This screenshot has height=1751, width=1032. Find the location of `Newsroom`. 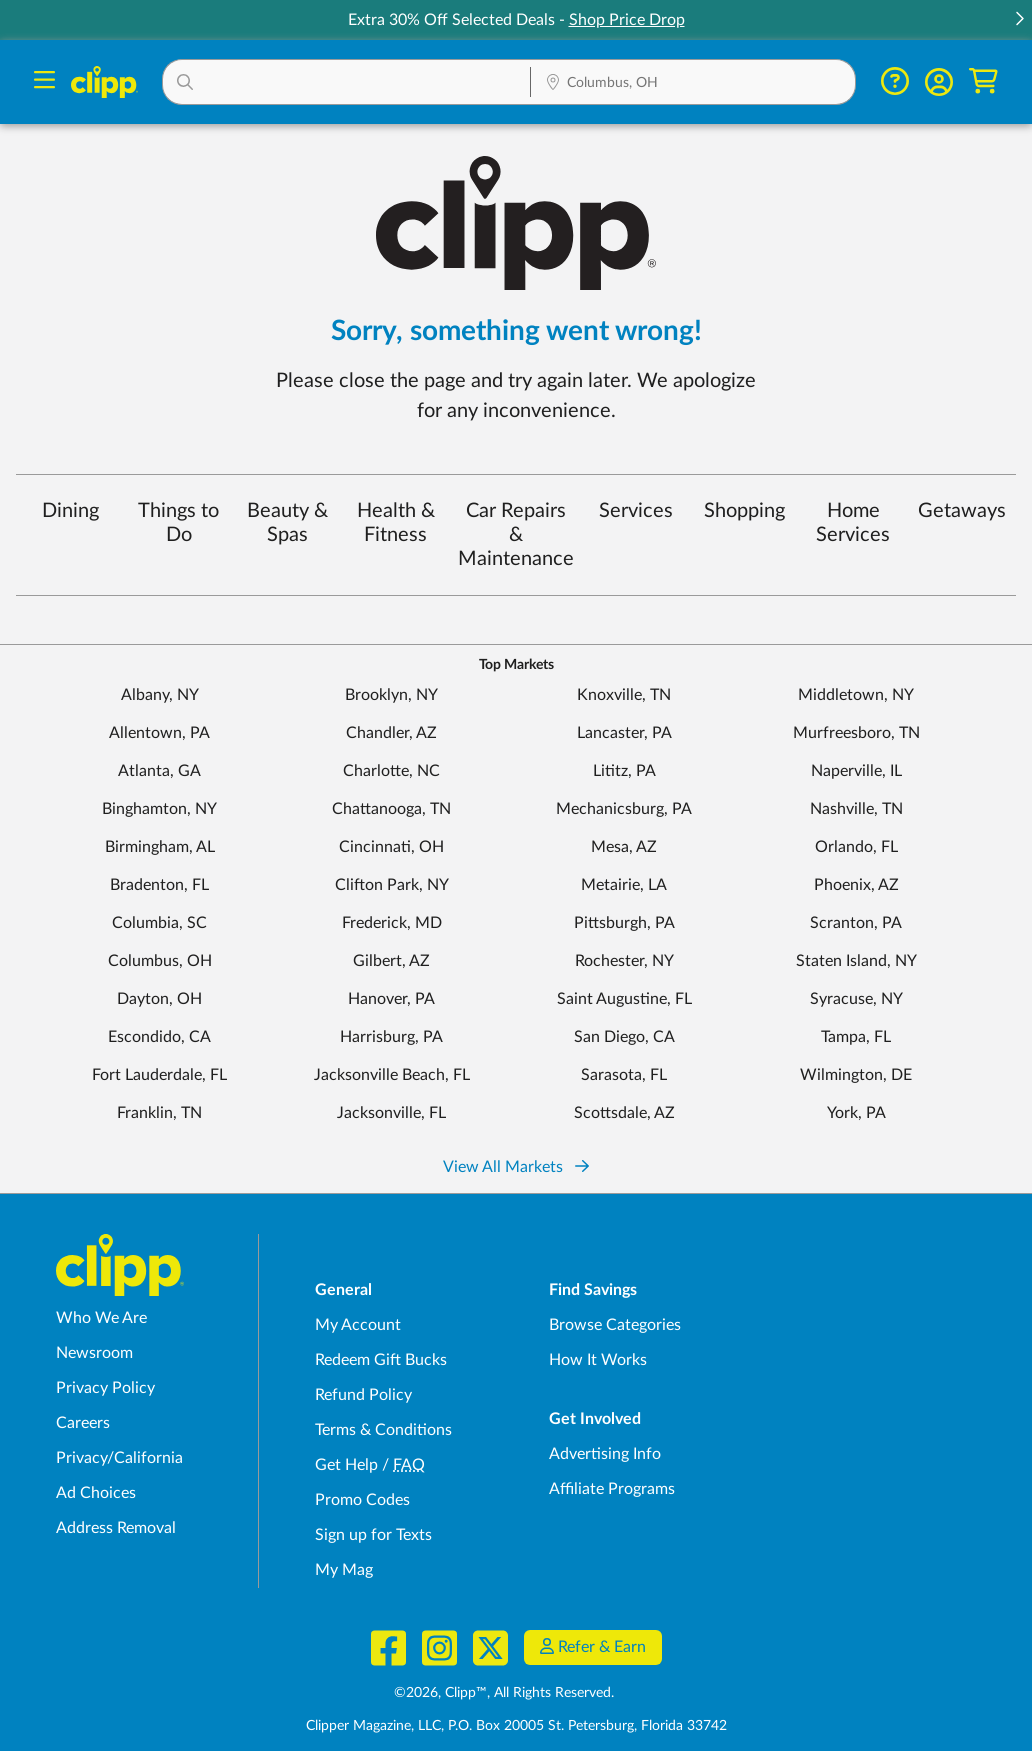

Newsroom is located at coordinates (94, 1353).